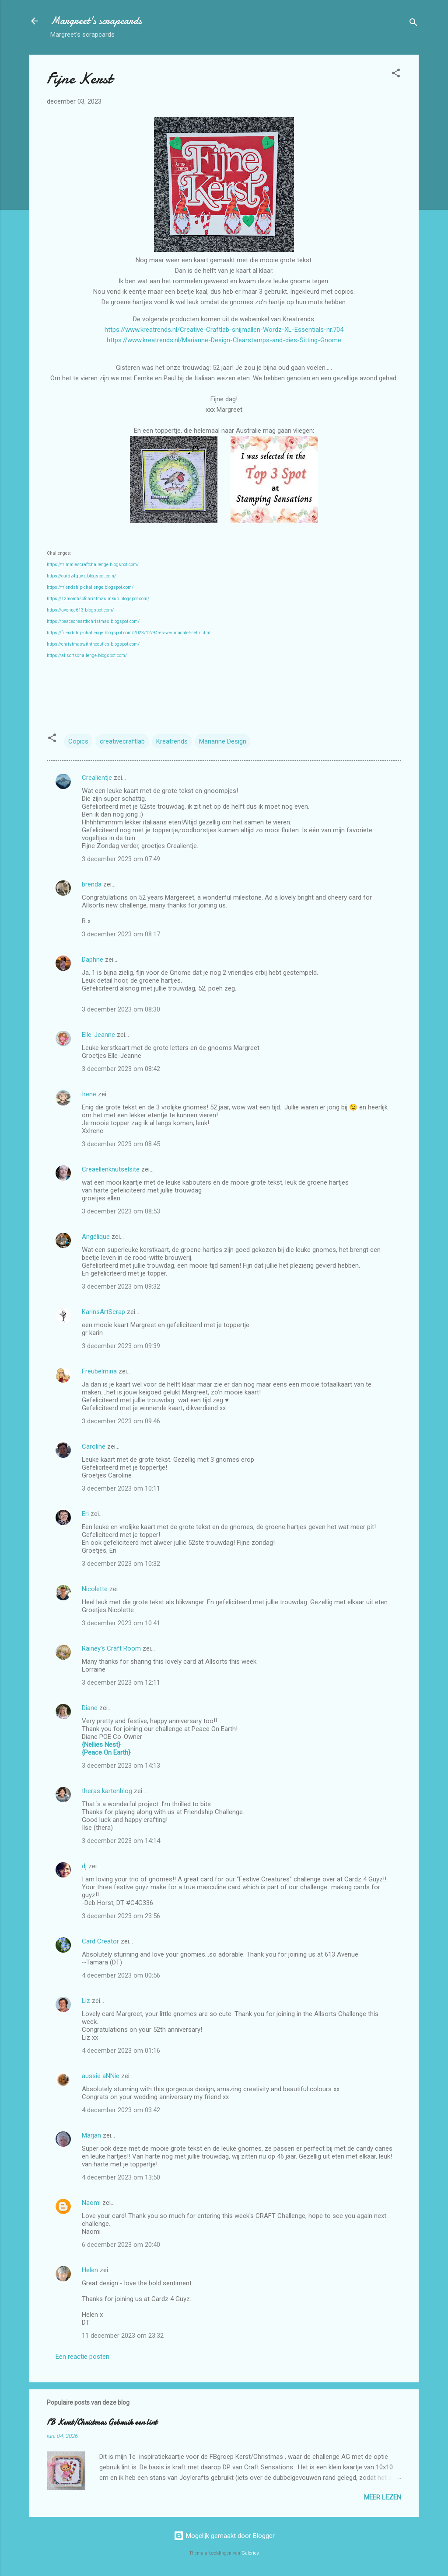 The image size is (448, 2576). Describe the element at coordinates (222, 741) in the screenshot. I see `Marianne Design` at that location.